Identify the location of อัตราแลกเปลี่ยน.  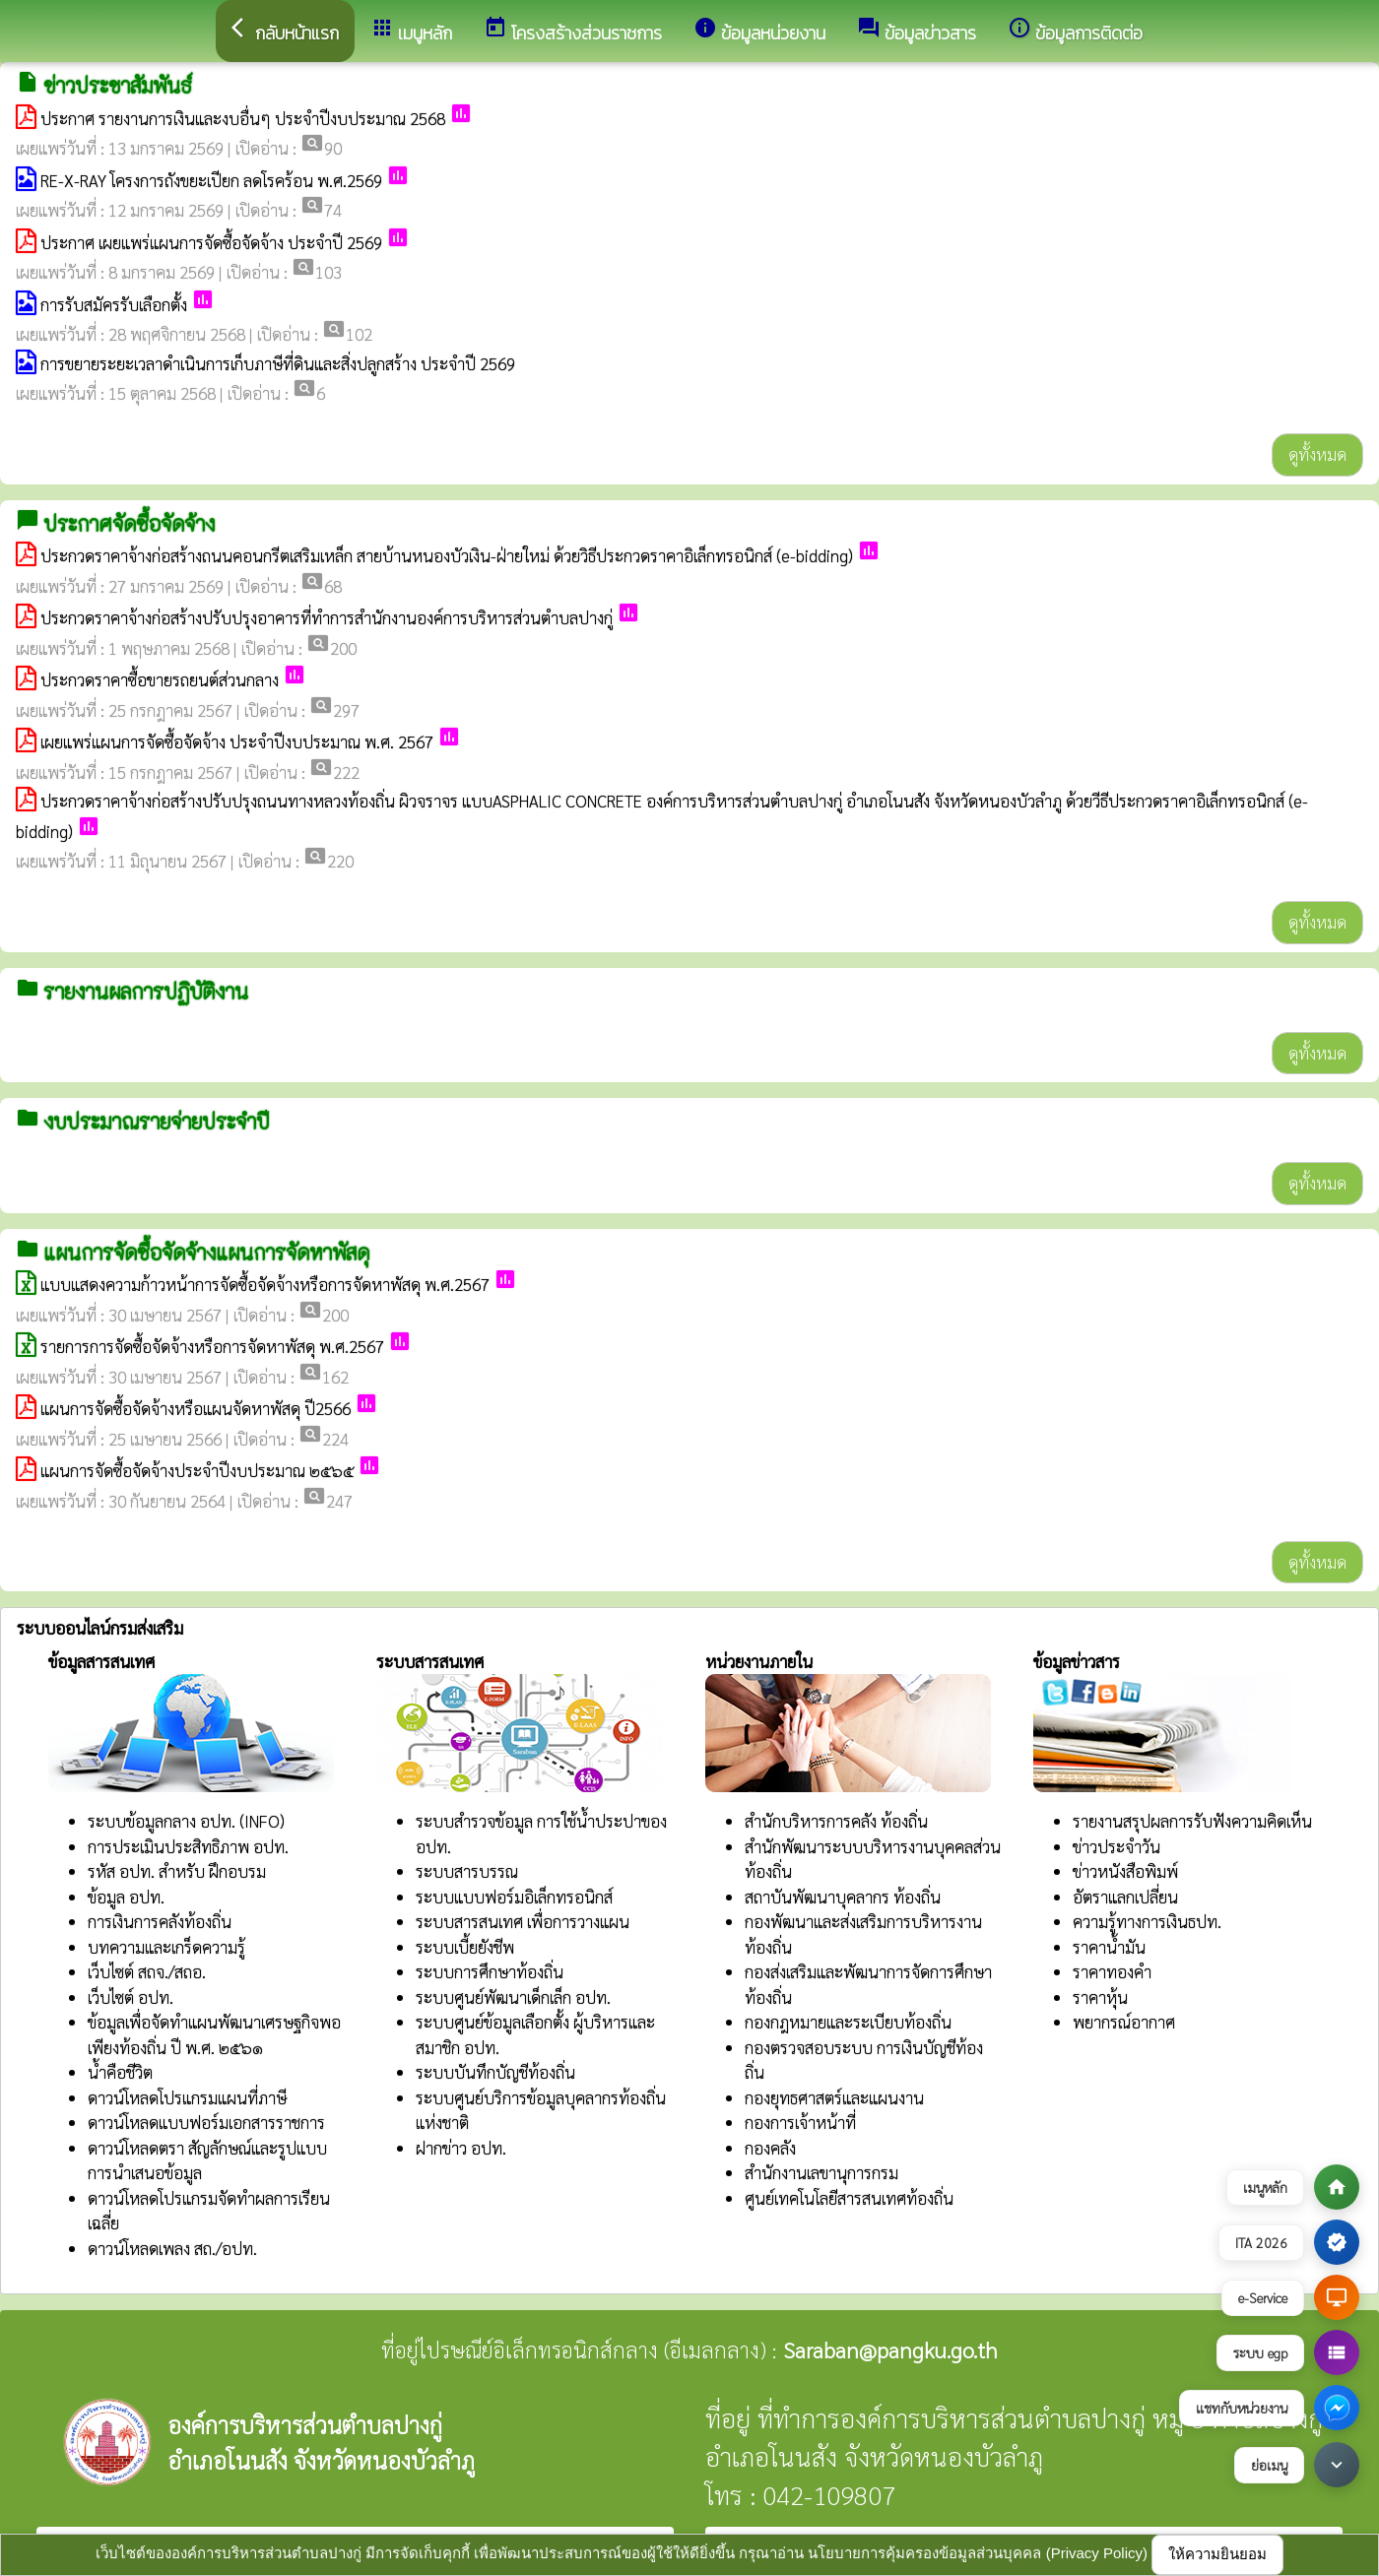
(1125, 1896).